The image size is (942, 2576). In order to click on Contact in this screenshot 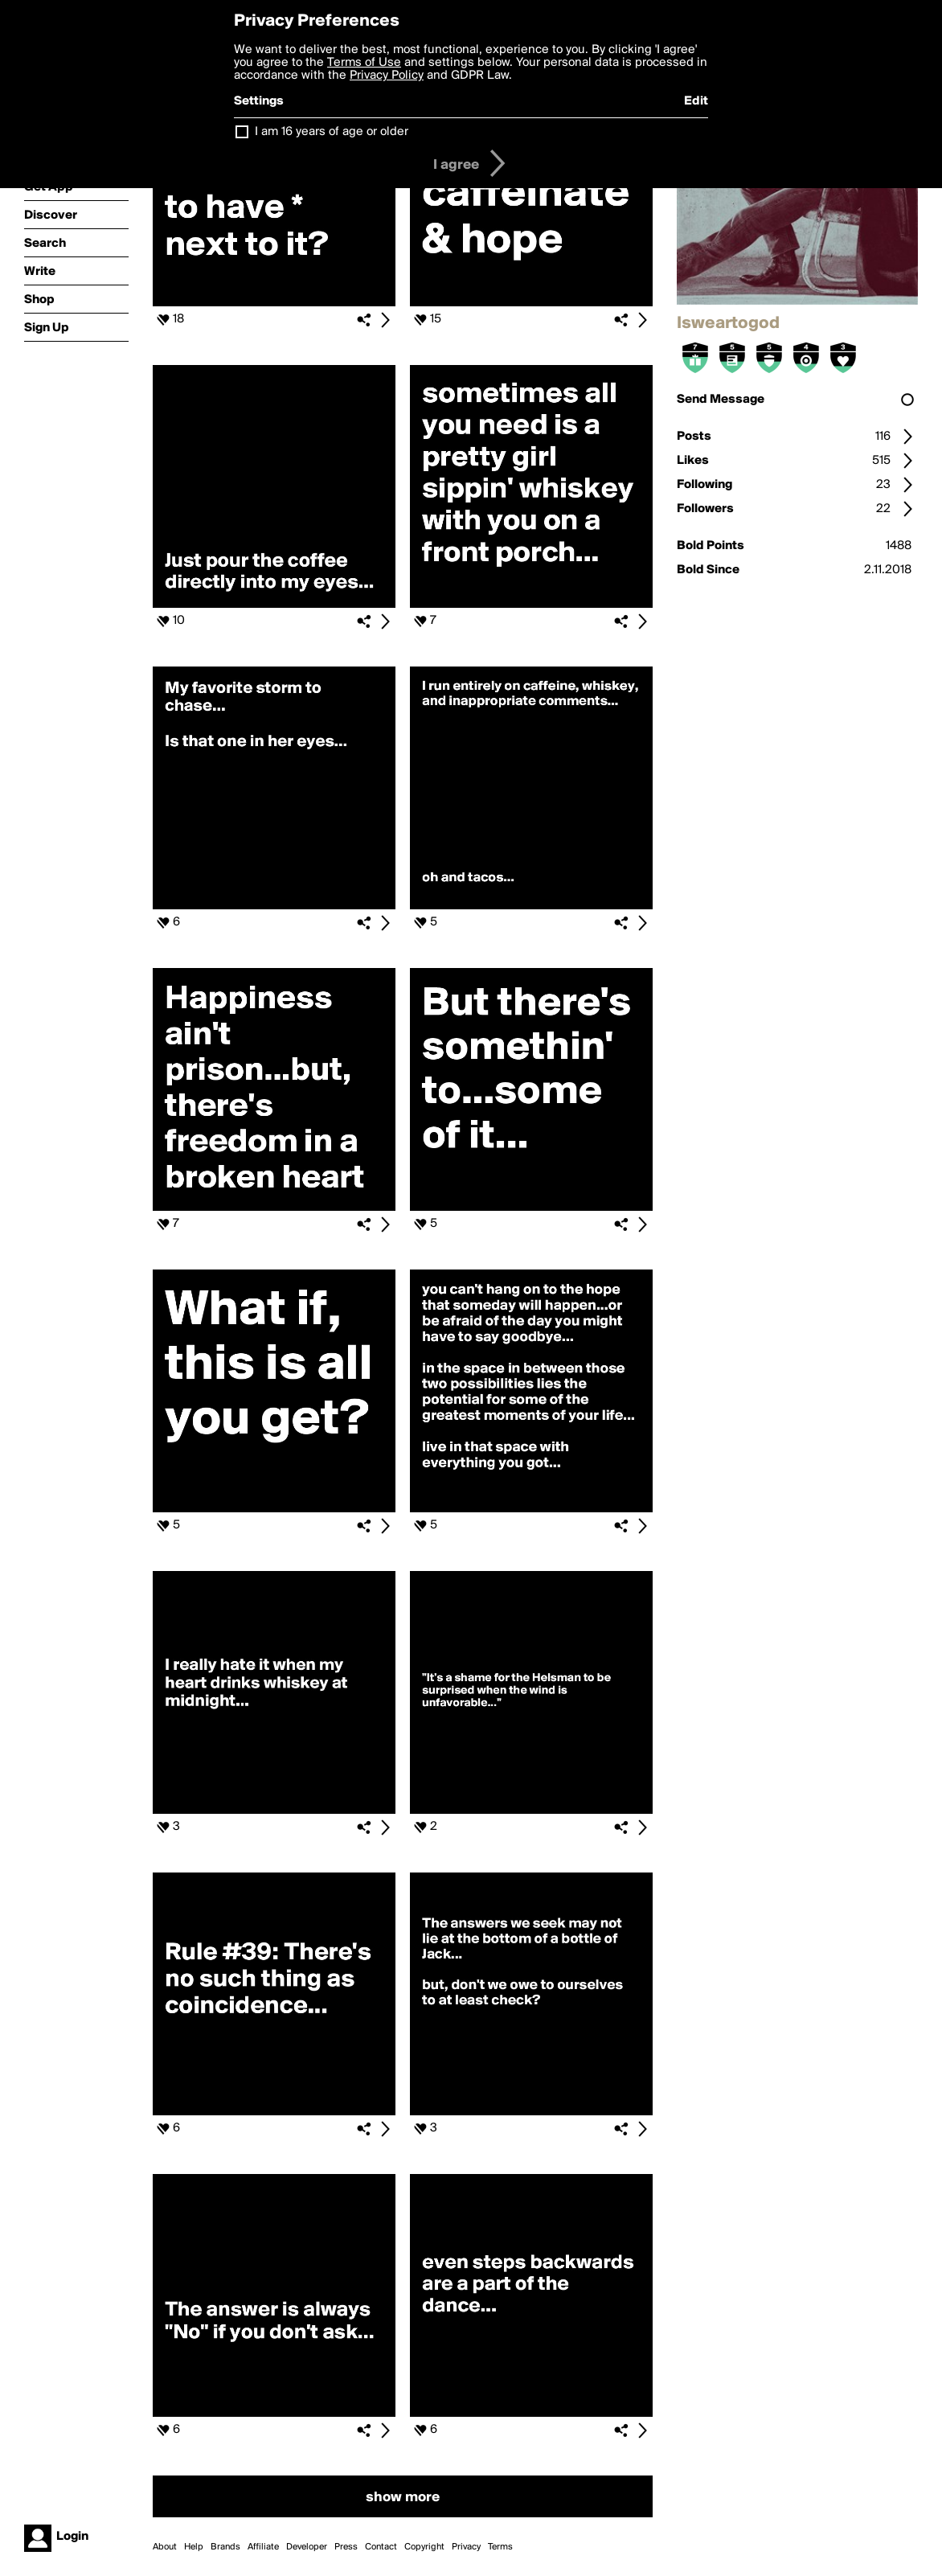, I will do `click(381, 2547)`.